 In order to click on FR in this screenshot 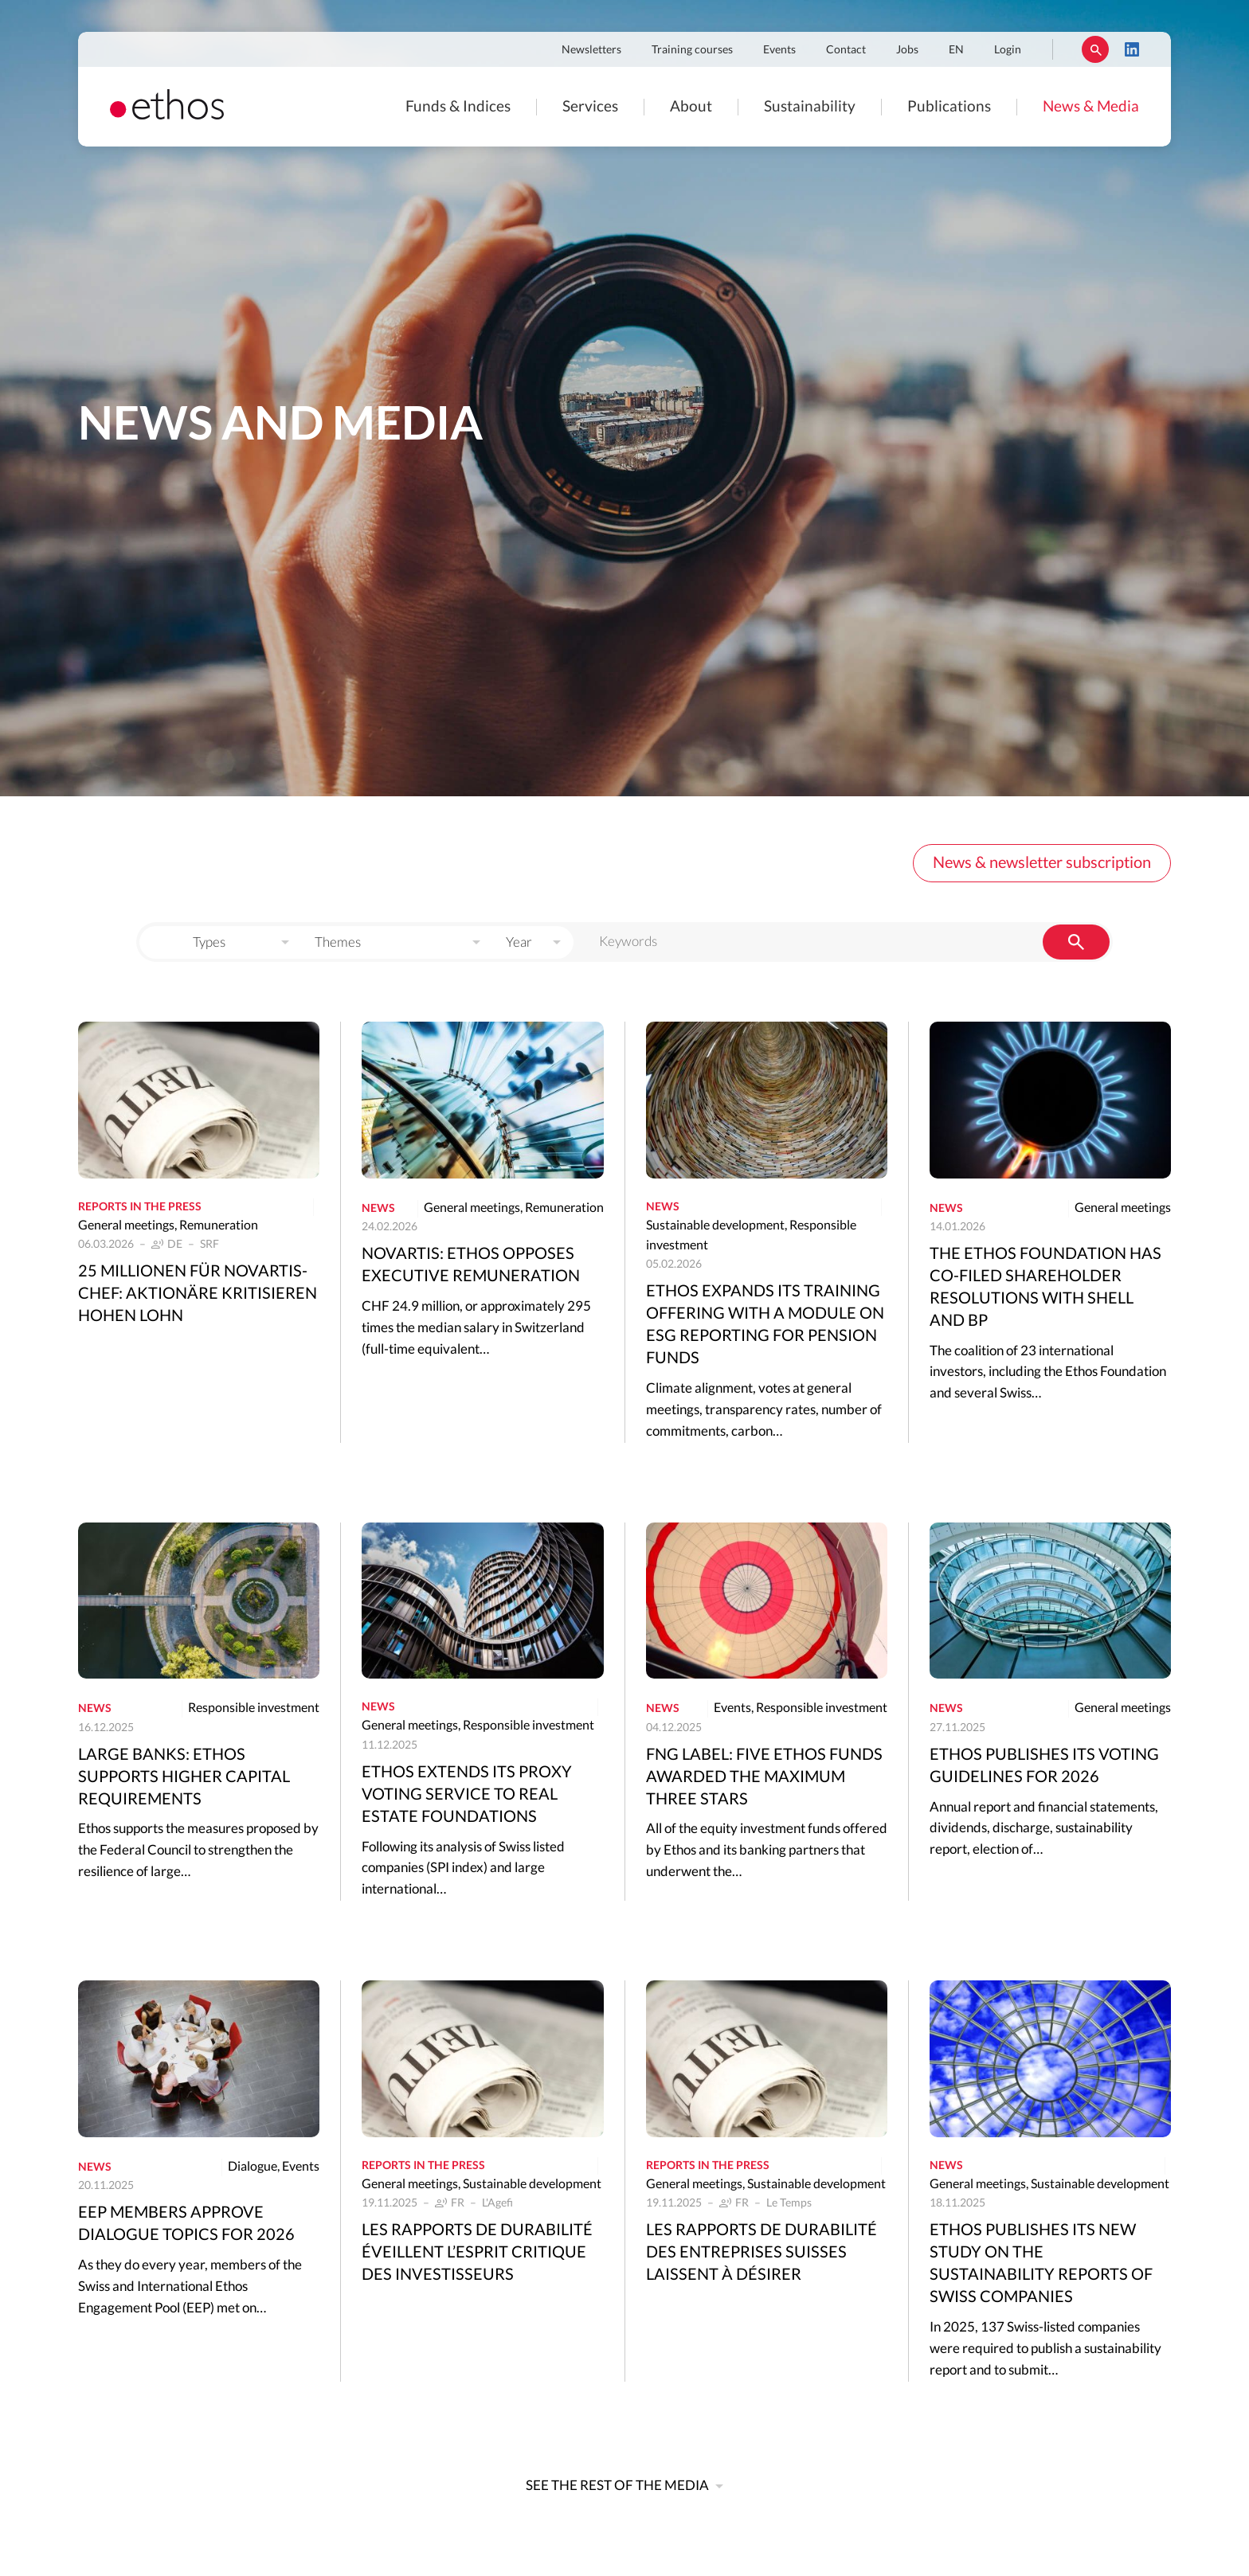, I will do `click(457, 2203)`.